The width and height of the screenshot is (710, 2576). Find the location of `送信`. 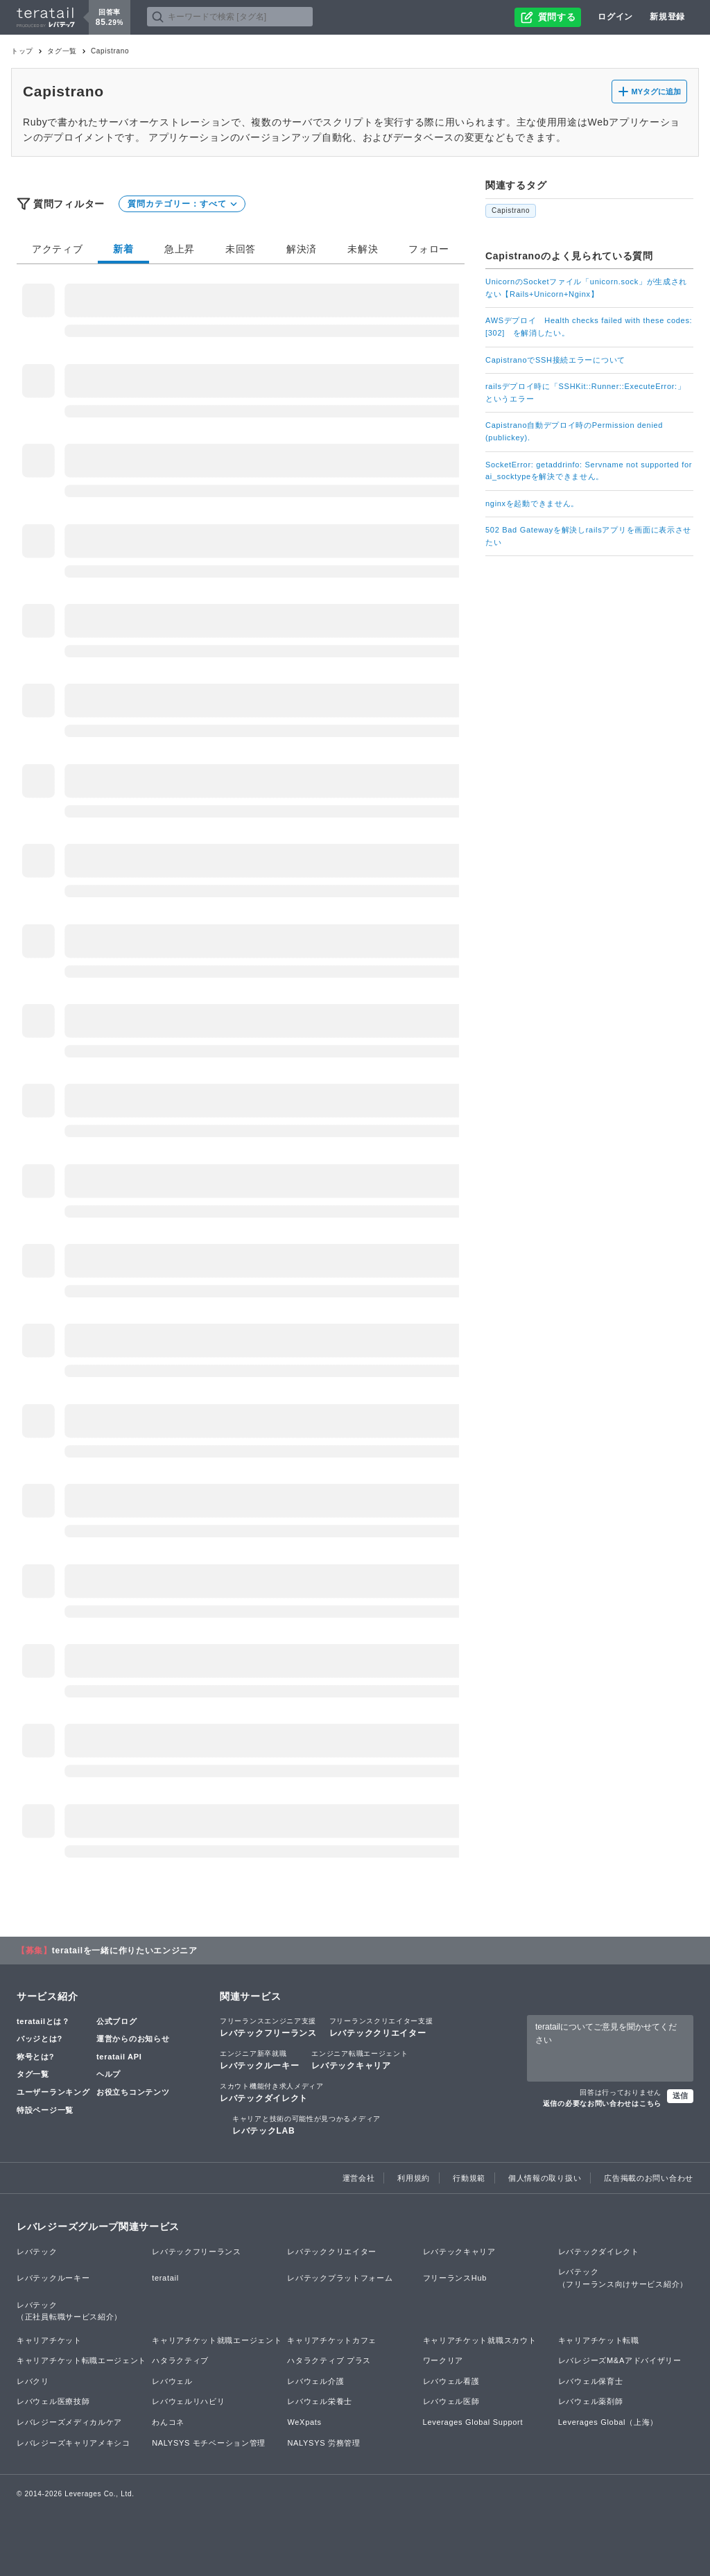

送信 is located at coordinates (680, 2095).